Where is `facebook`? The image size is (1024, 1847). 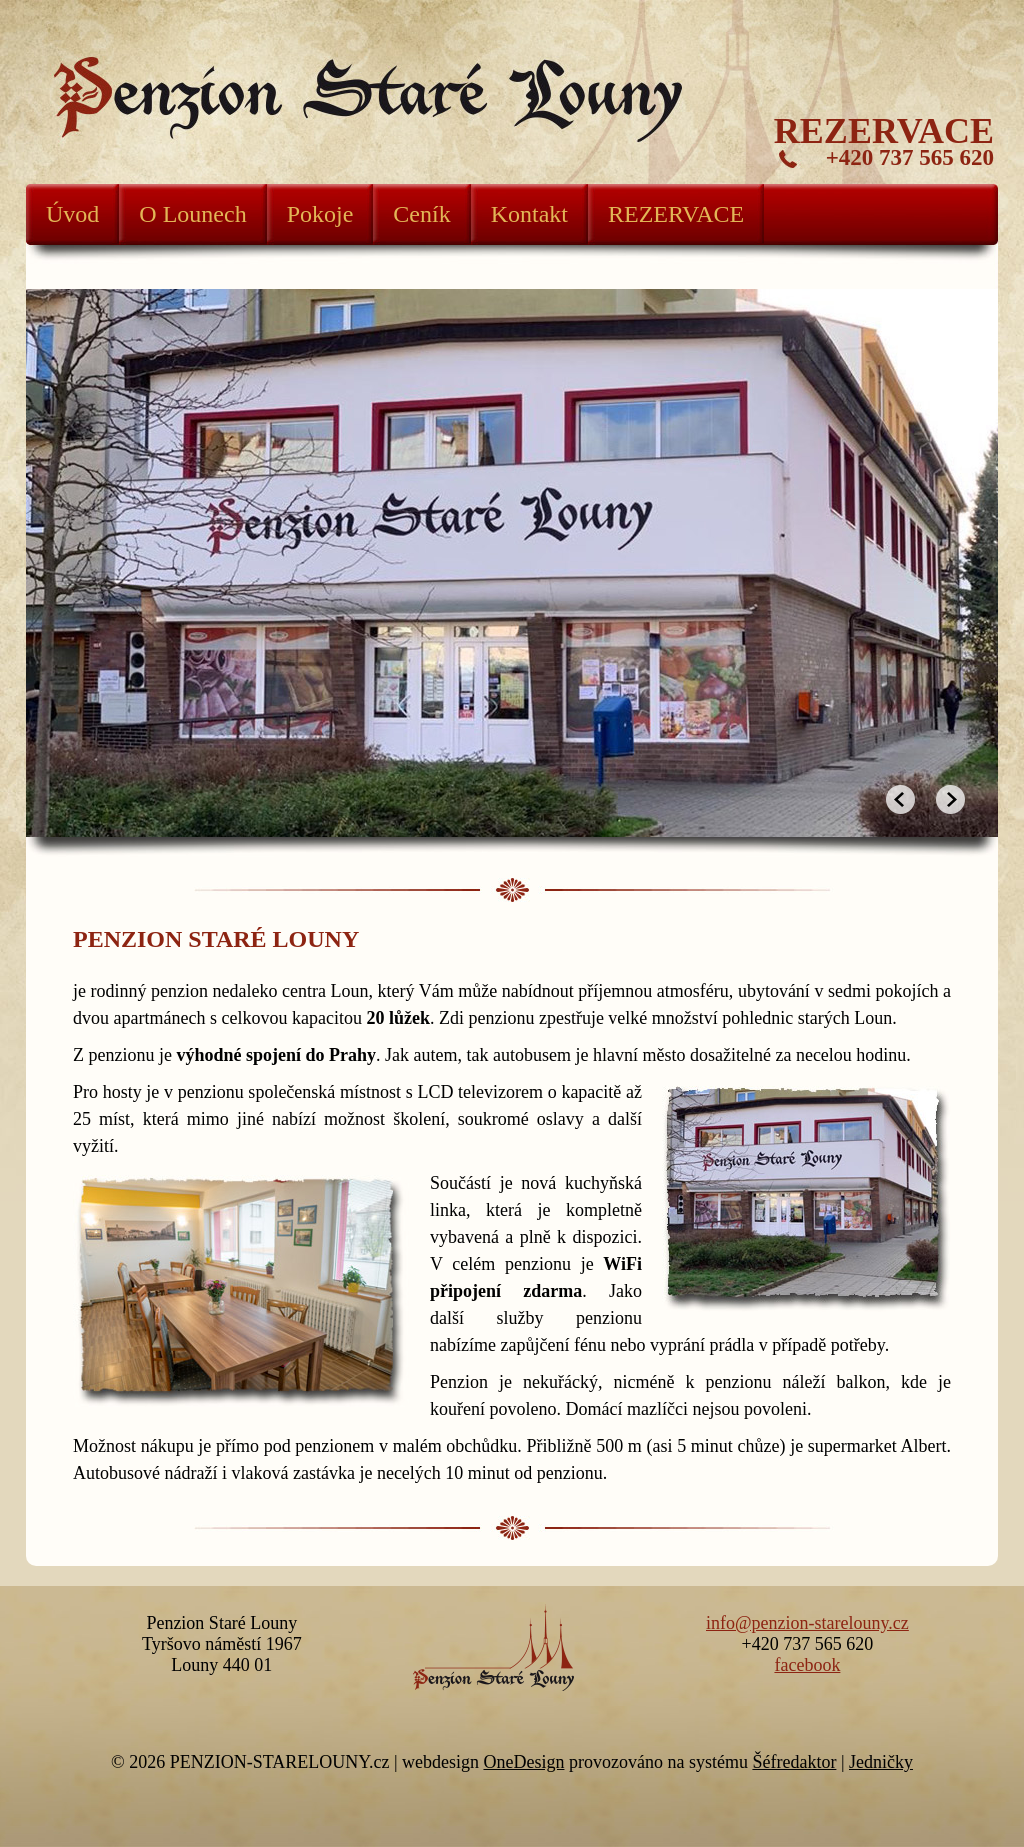
facebook is located at coordinates (807, 1665).